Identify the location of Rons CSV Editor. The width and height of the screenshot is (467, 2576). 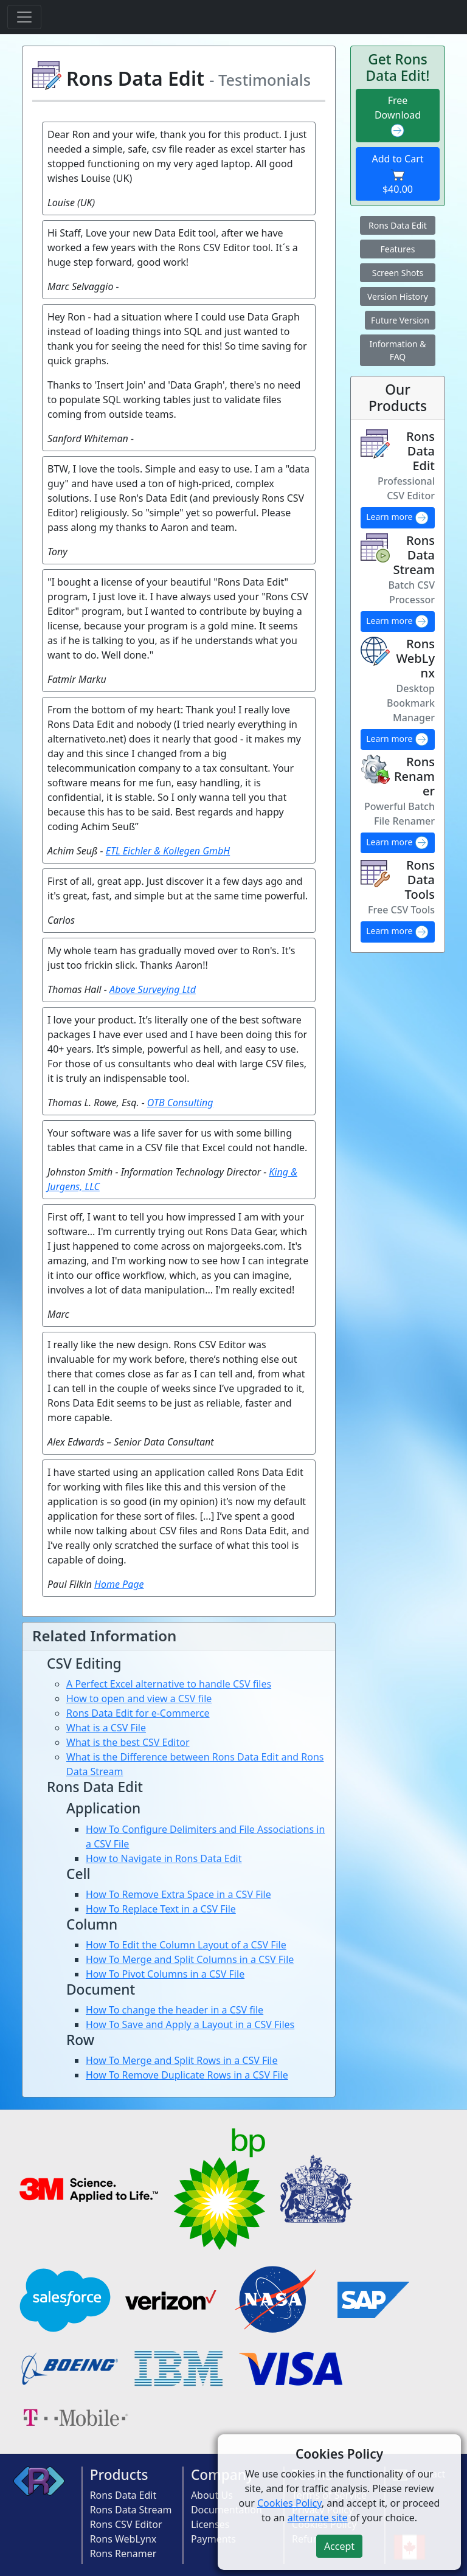
(126, 2524).